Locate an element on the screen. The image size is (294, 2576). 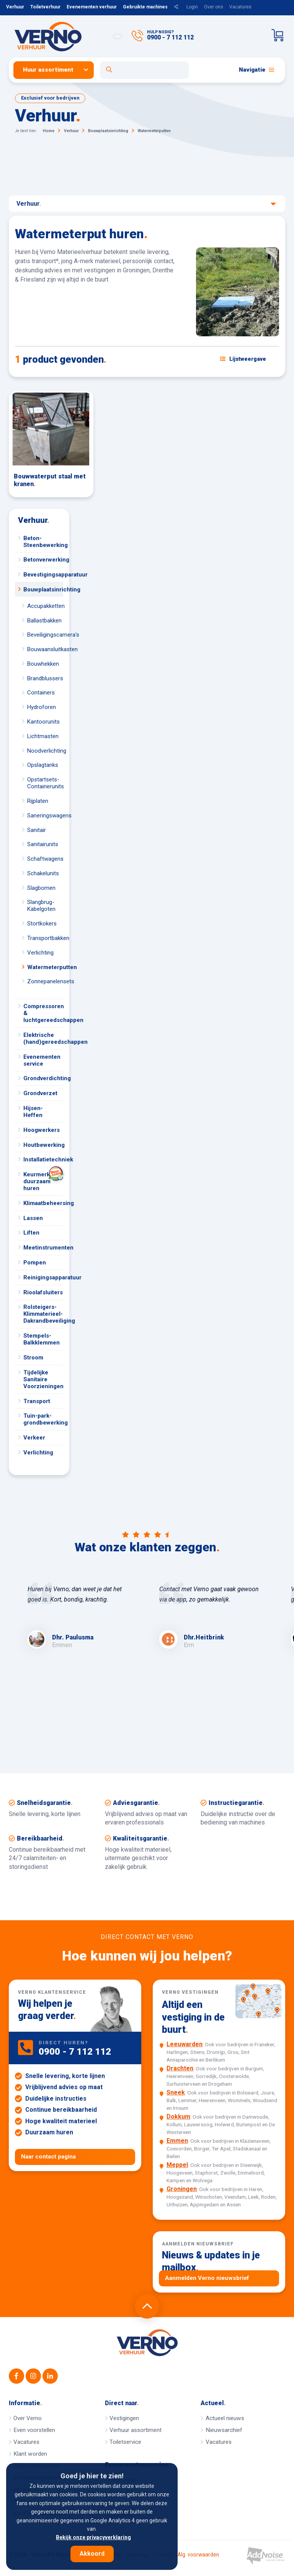
Installatietechniek is located at coordinates (43, 1159).